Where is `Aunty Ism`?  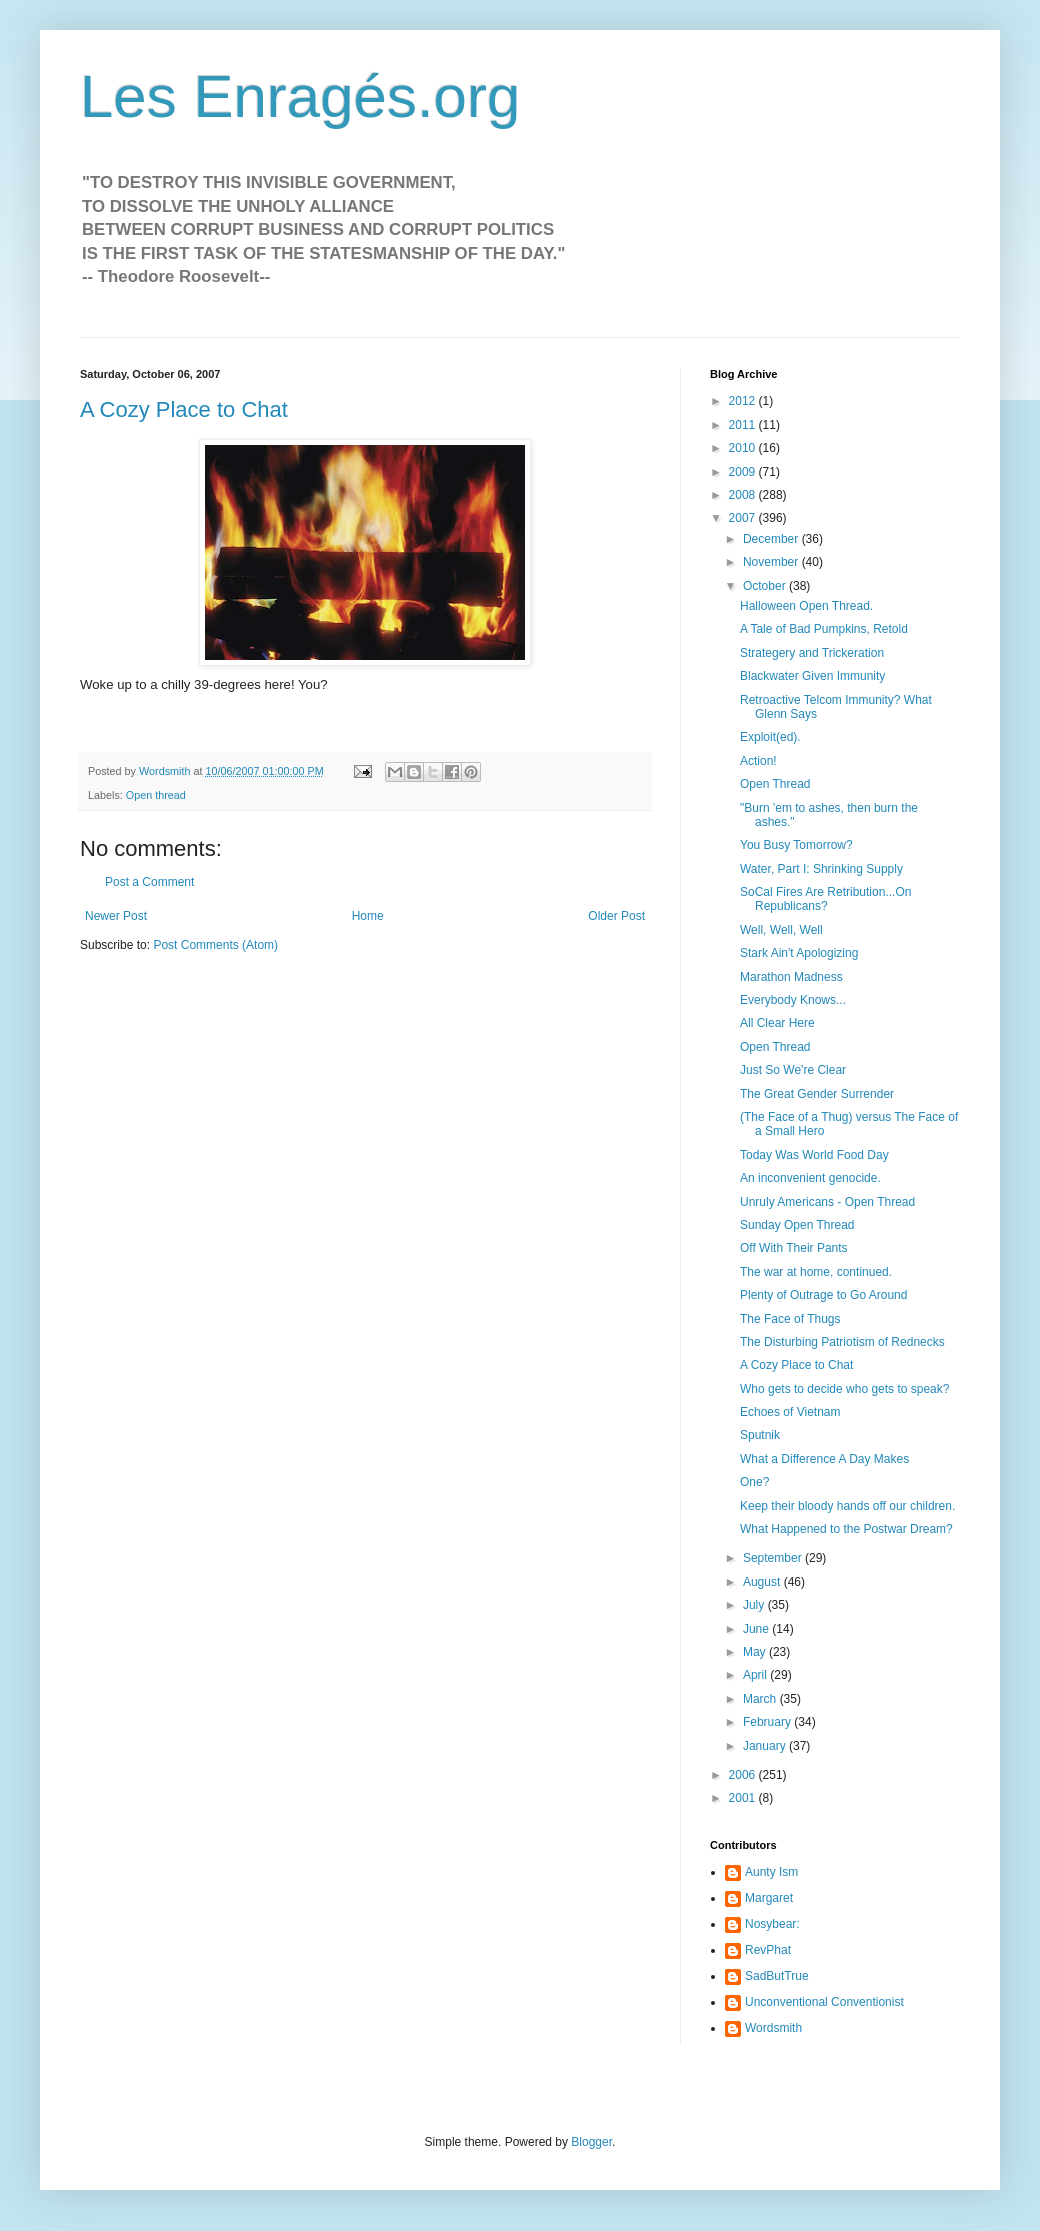 Aunty Ism is located at coordinates (771, 1872).